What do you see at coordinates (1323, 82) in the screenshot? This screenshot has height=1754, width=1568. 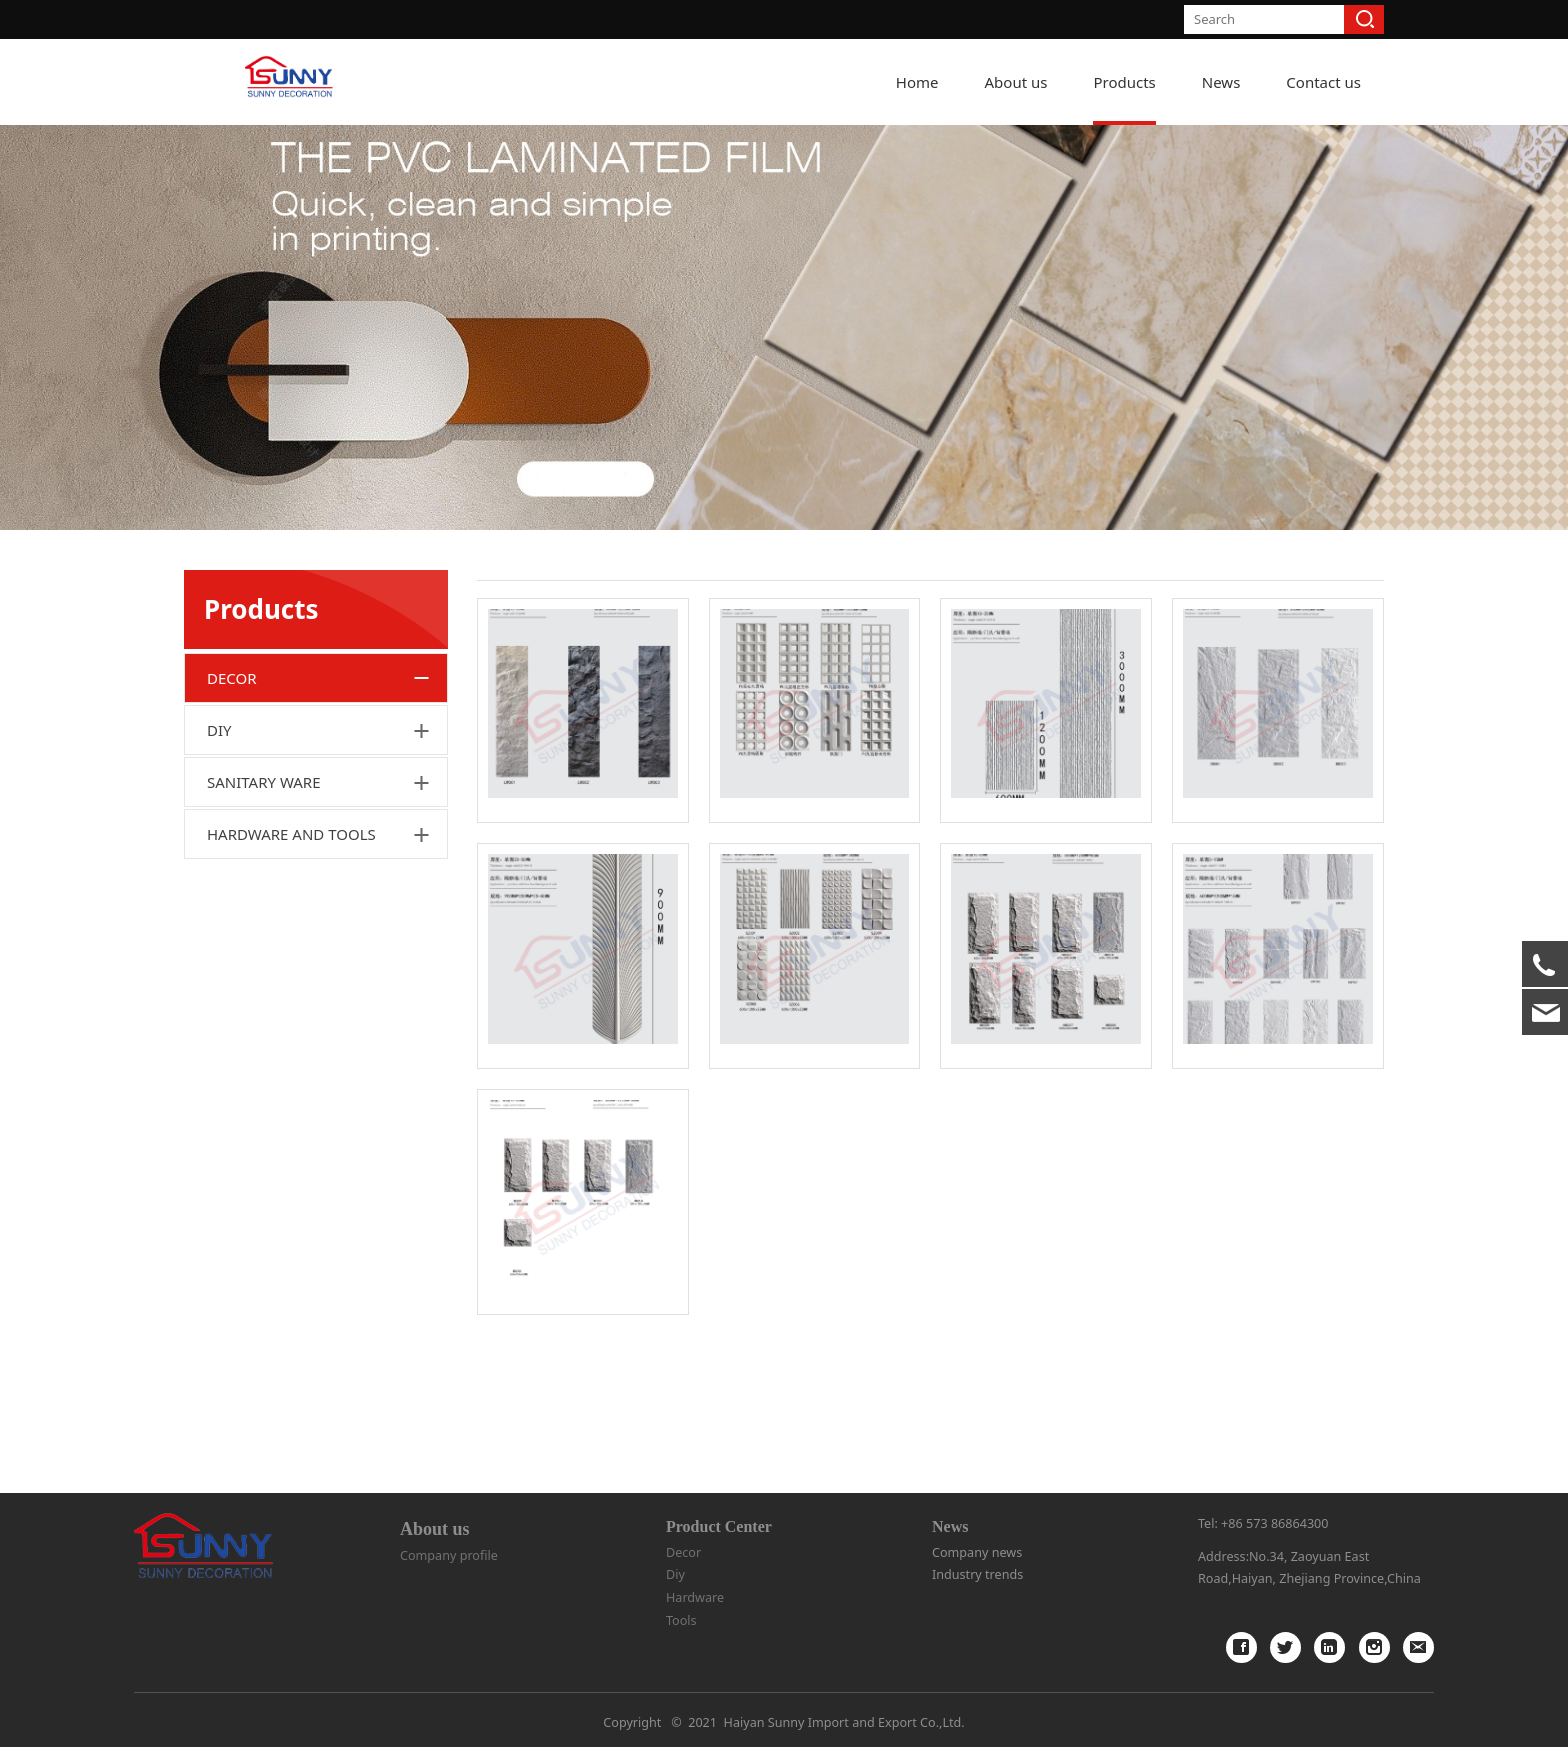 I see `Contact us` at bounding box center [1323, 82].